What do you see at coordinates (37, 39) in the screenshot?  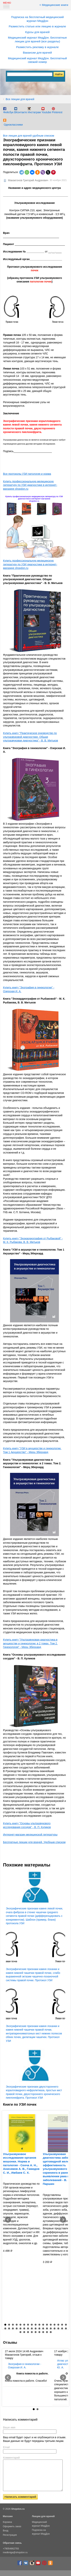 I see `Медицинский журнал МедДон. Бесплатные лекции для врачей (все разделы)` at bounding box center [37, 39].